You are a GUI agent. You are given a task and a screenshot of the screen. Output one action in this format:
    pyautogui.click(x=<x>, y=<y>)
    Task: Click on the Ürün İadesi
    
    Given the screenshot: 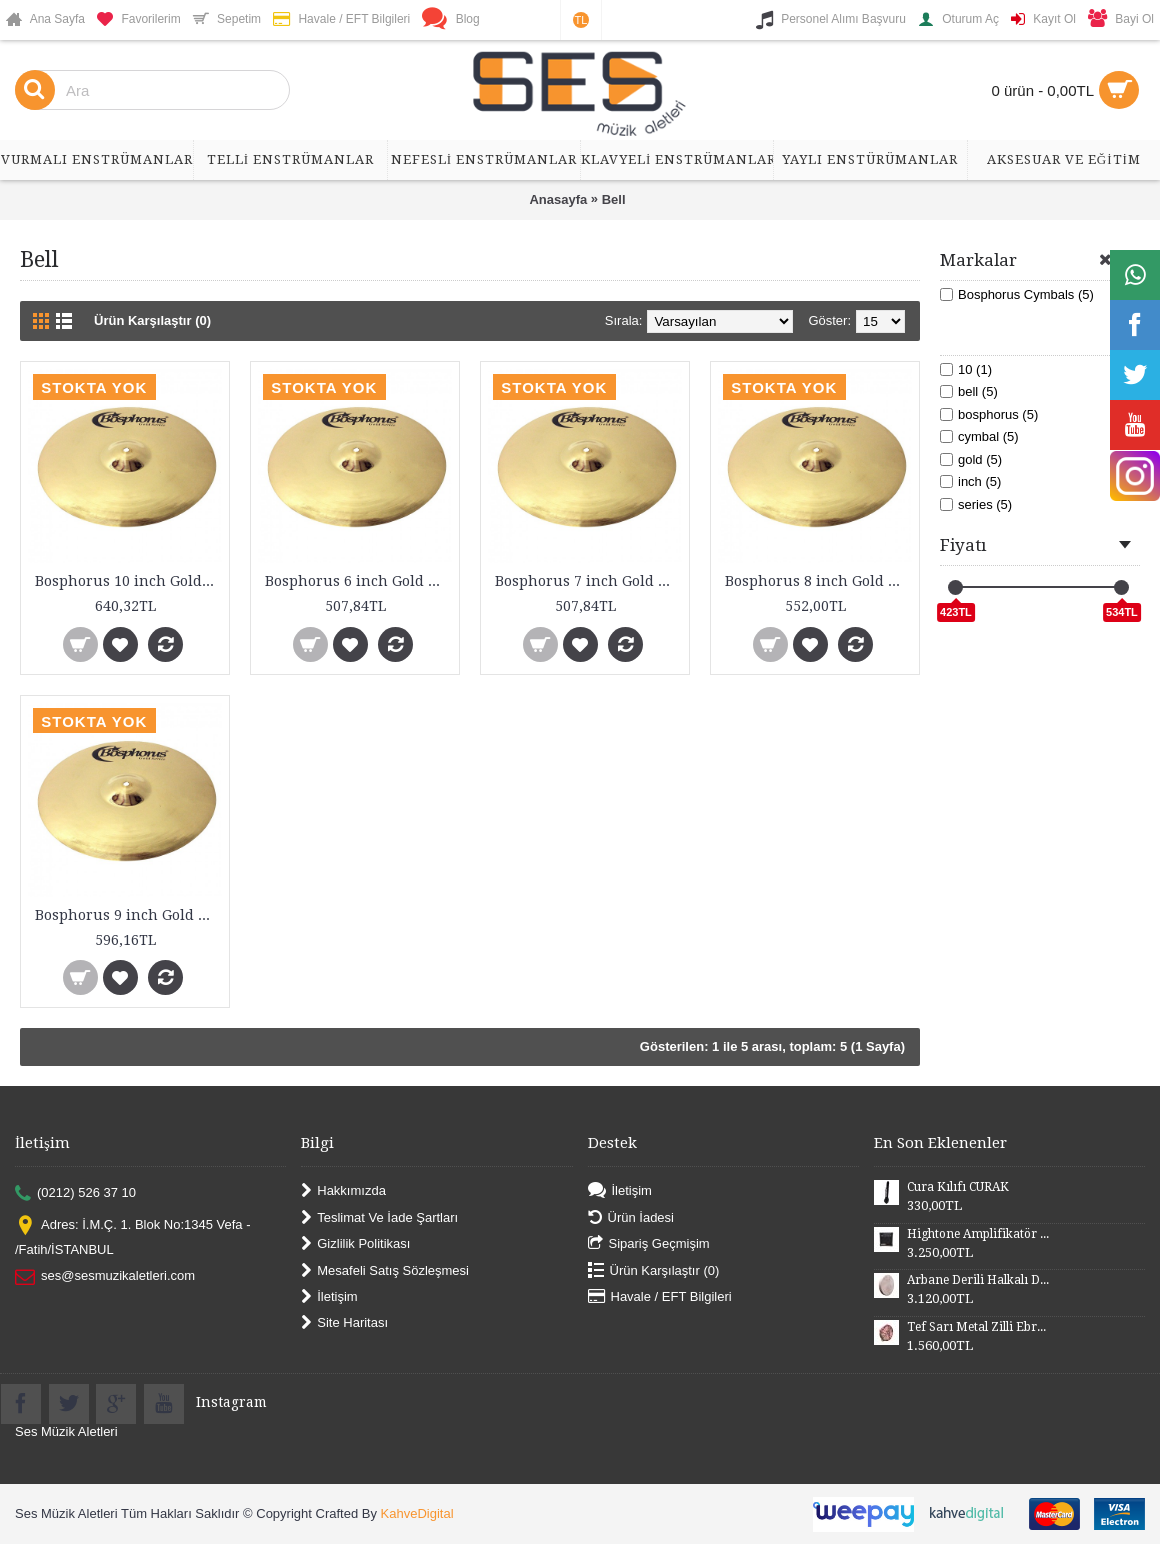 What is the action you would take?
    pyautogui.click(x=631, y=1217)
    